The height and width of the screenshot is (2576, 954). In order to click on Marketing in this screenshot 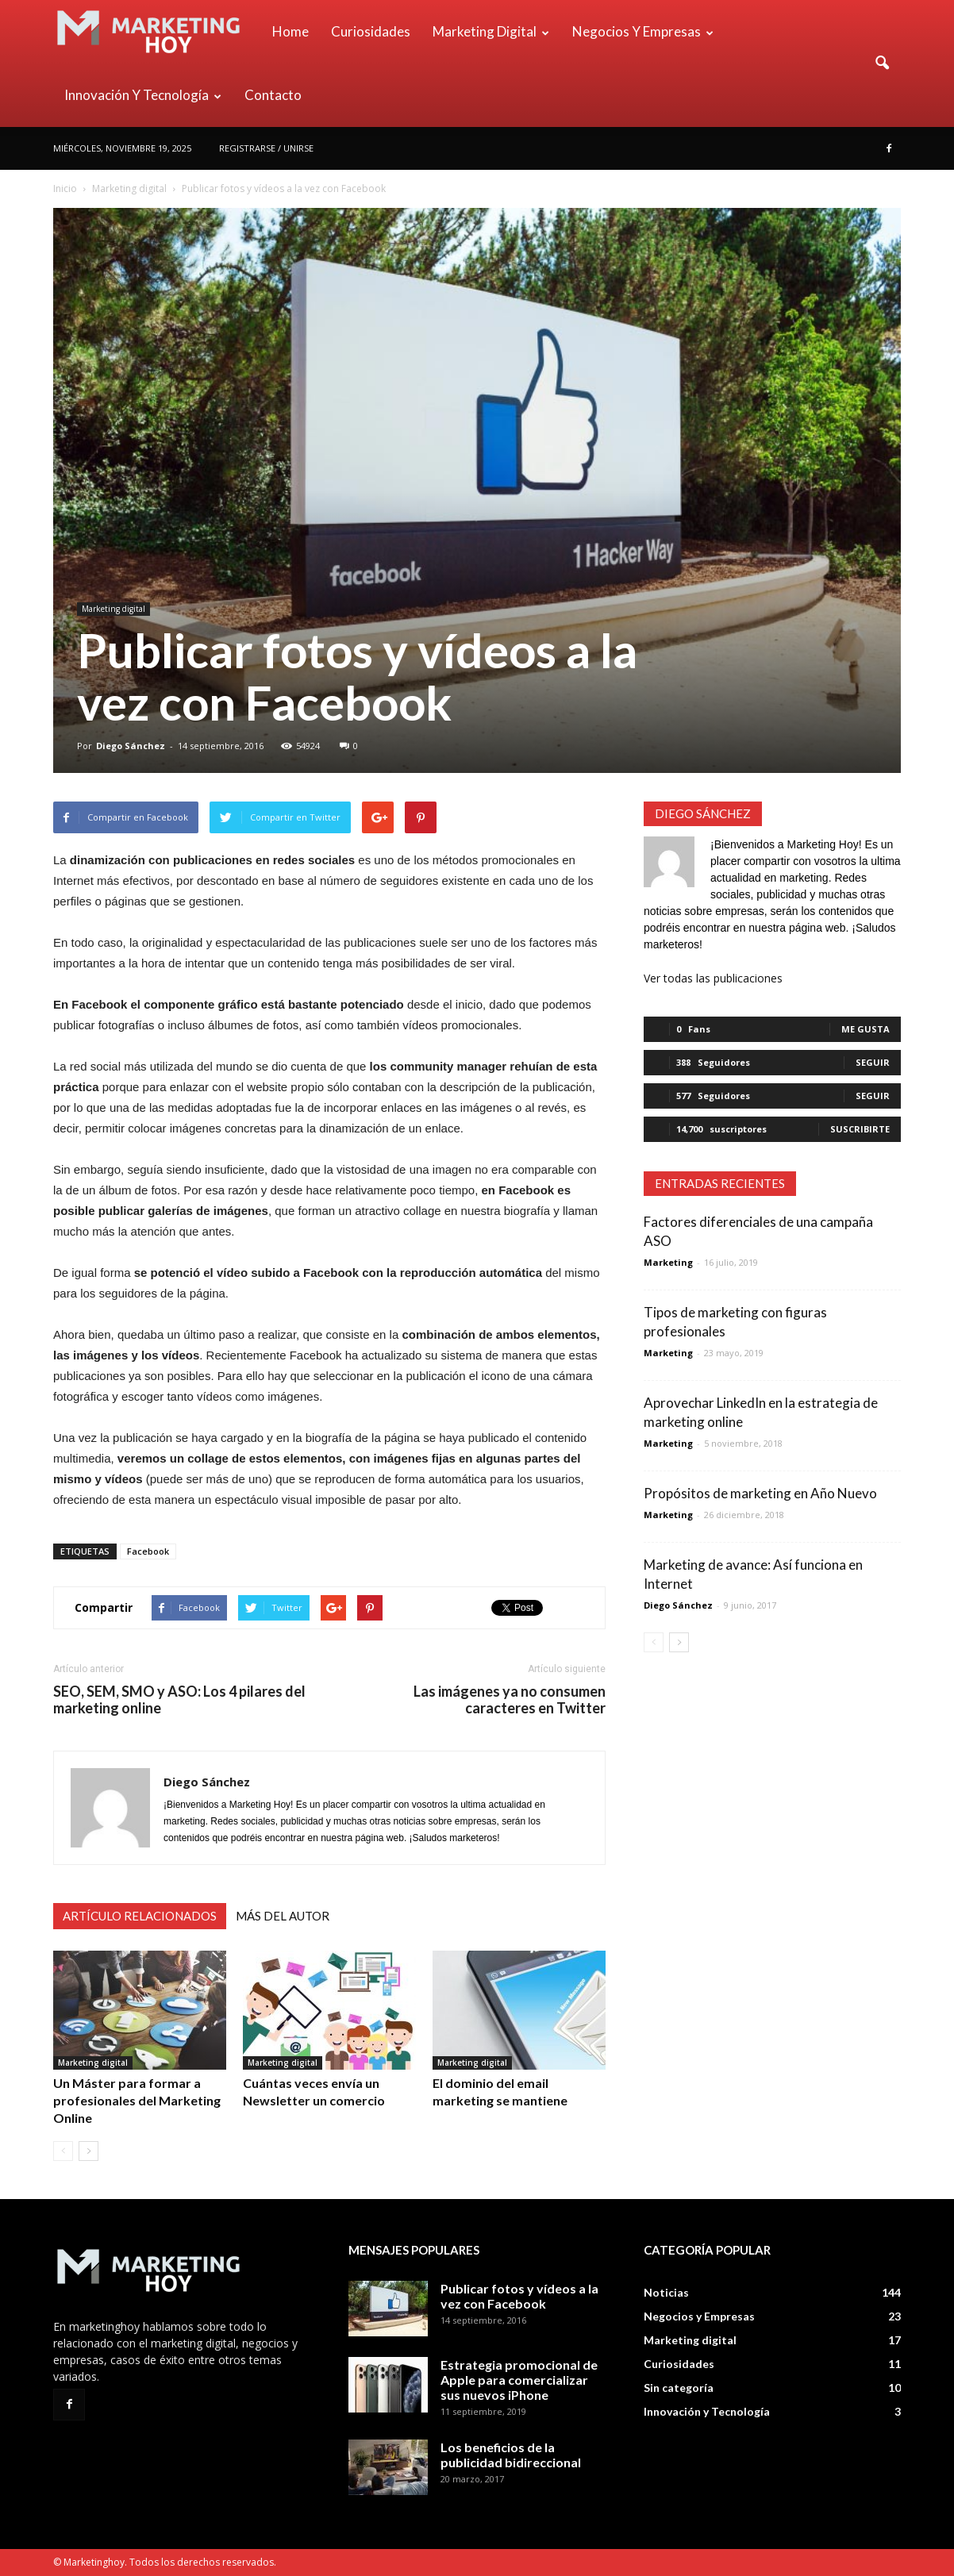, I will do `click(668, 1262)`.